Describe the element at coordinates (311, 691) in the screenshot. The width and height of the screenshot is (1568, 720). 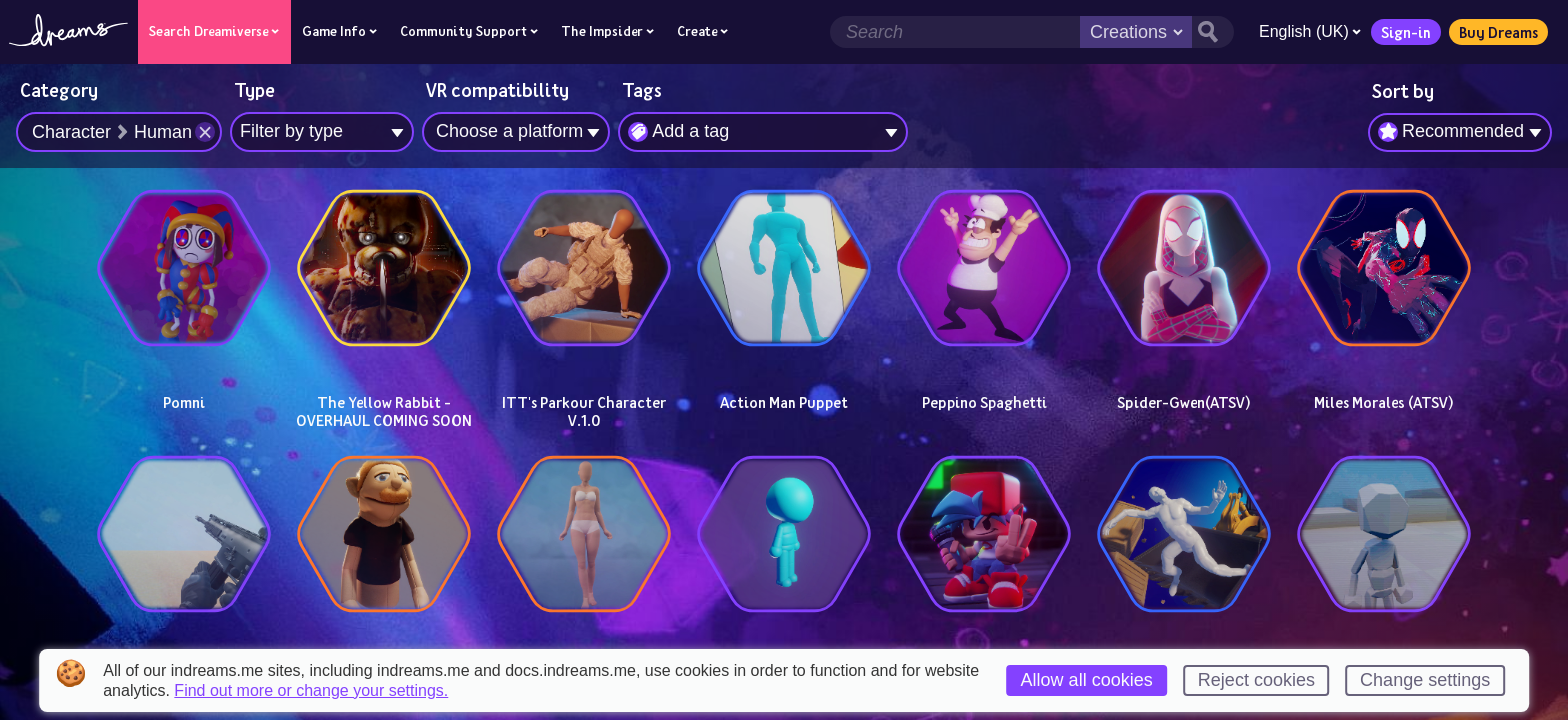
I see `Find out more or change your settings.` at that location.